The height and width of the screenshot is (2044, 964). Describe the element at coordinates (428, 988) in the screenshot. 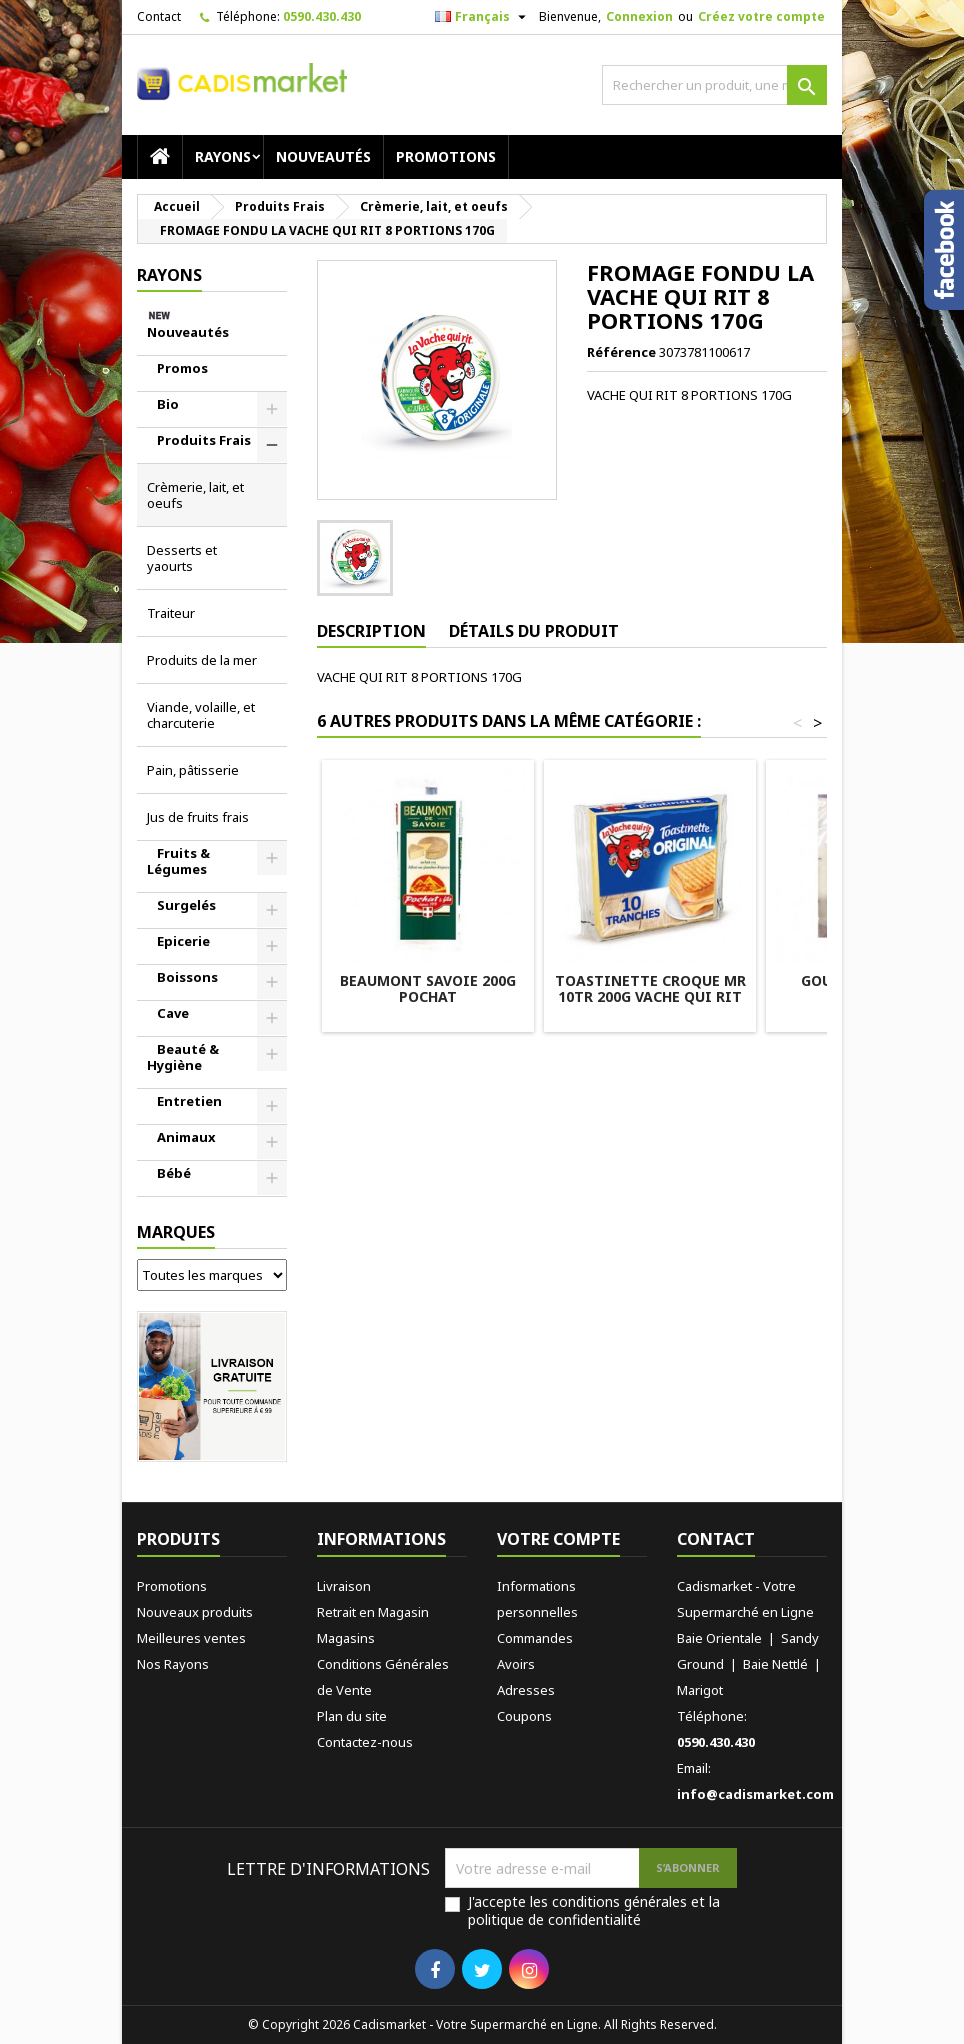

I see `BEAUMONT SAVOIE 200G POCHAT` at that location.